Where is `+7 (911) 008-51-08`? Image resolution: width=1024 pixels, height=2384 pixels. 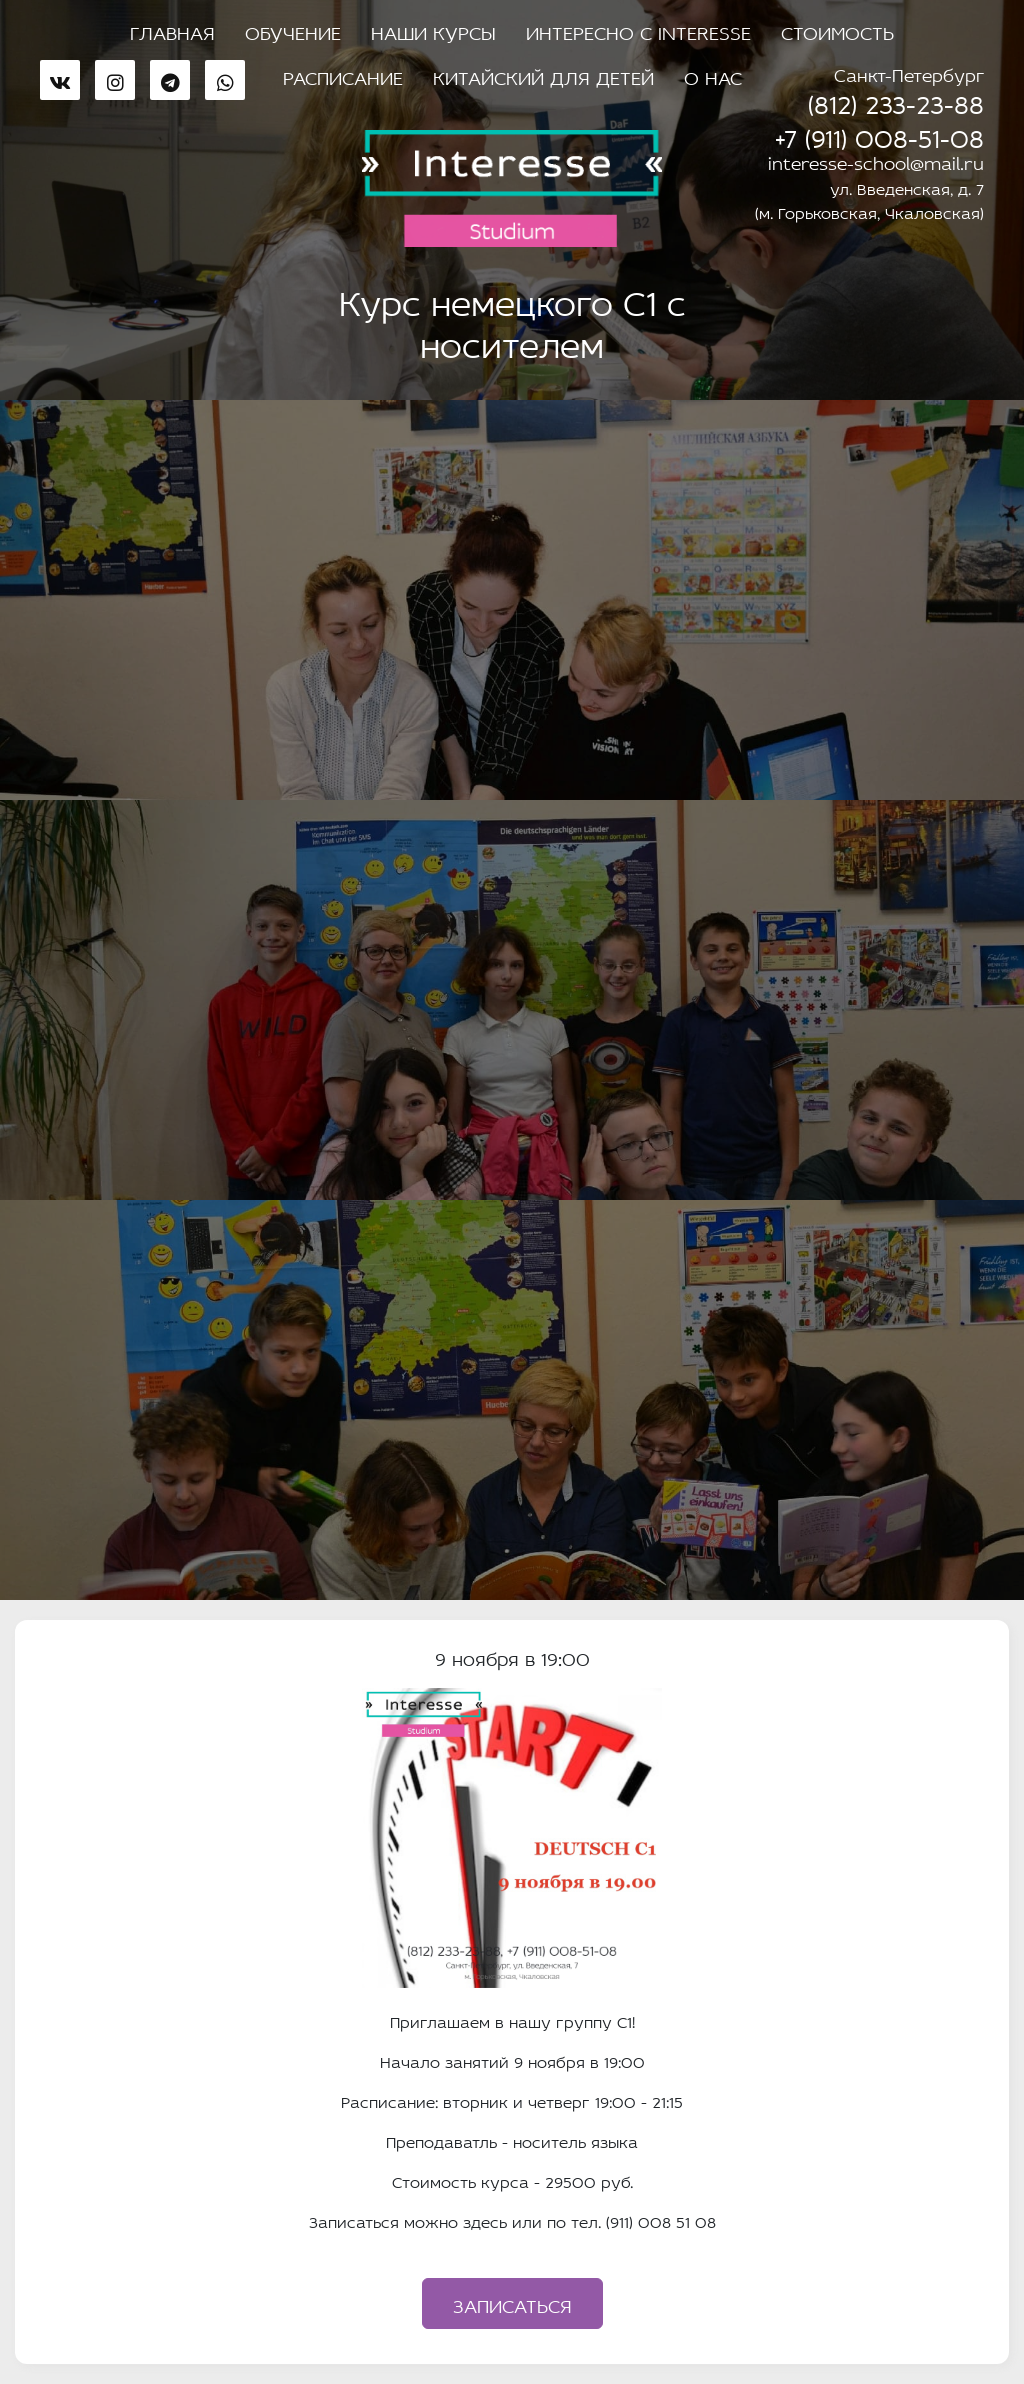 +7 (911) 008-51-08 is located at coordinates (879, 134).